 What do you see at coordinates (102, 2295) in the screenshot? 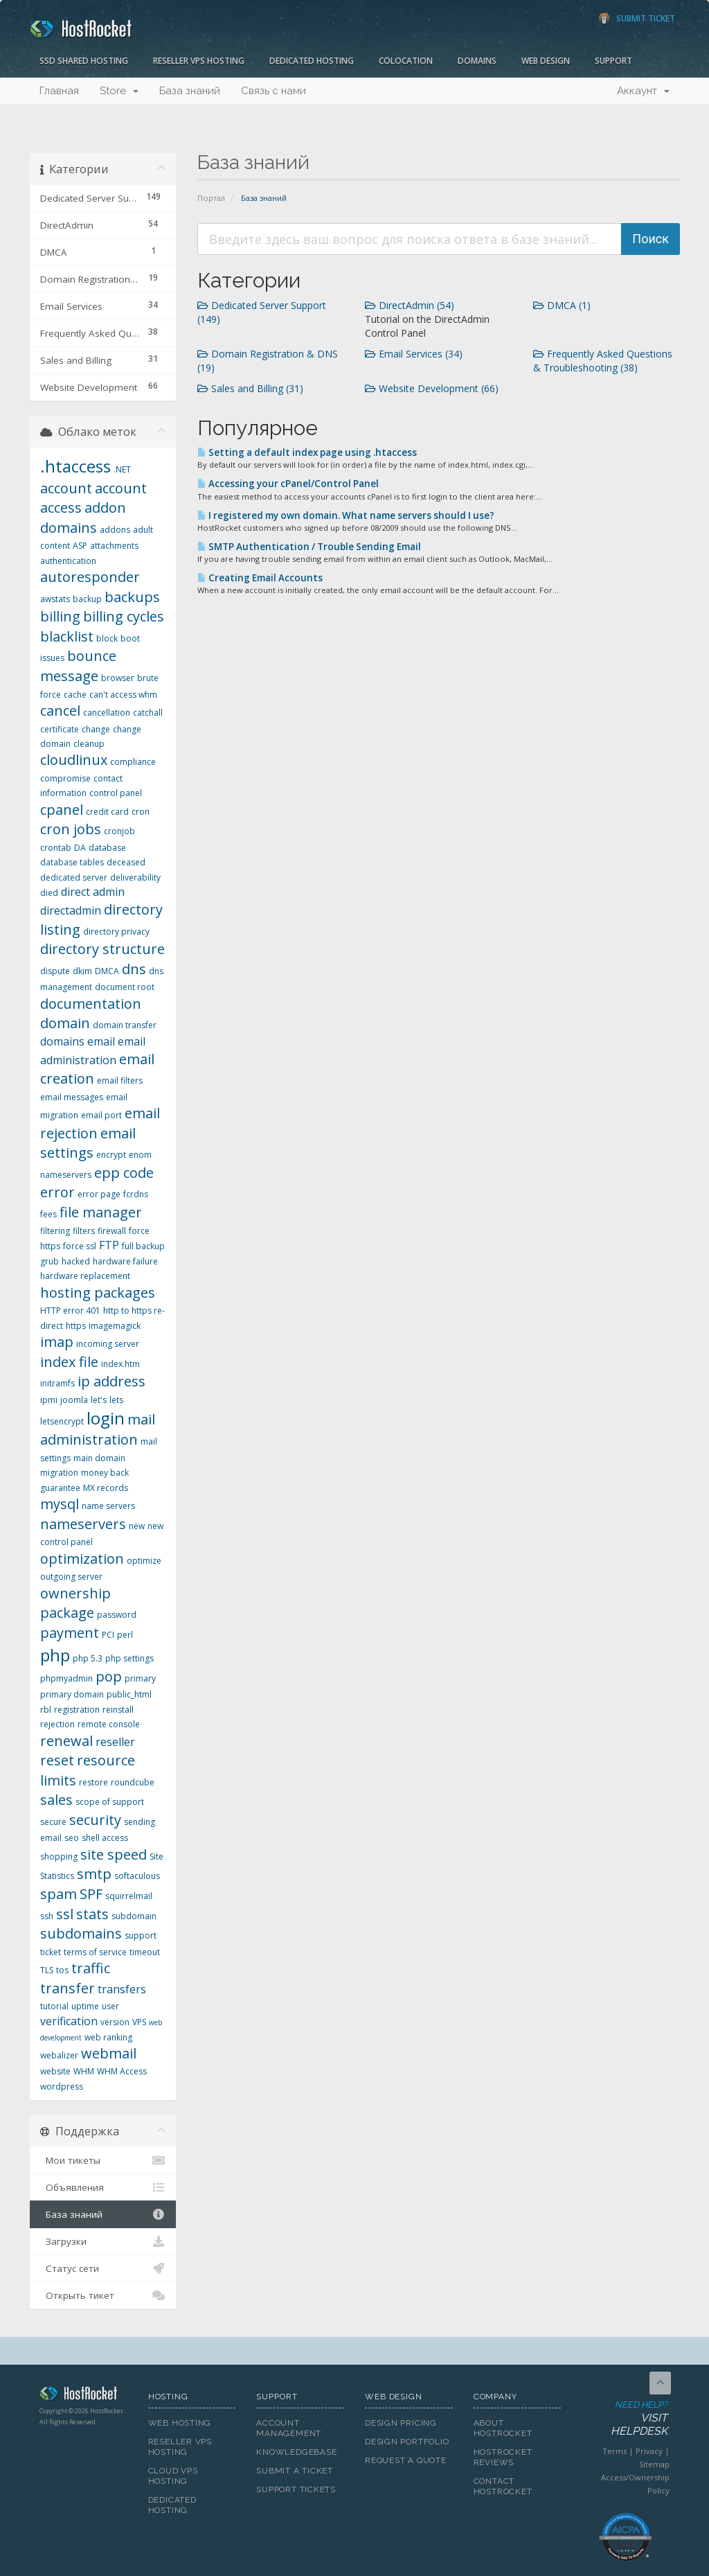
I see `Открыть тикет` at bounding box center [102, 2295].